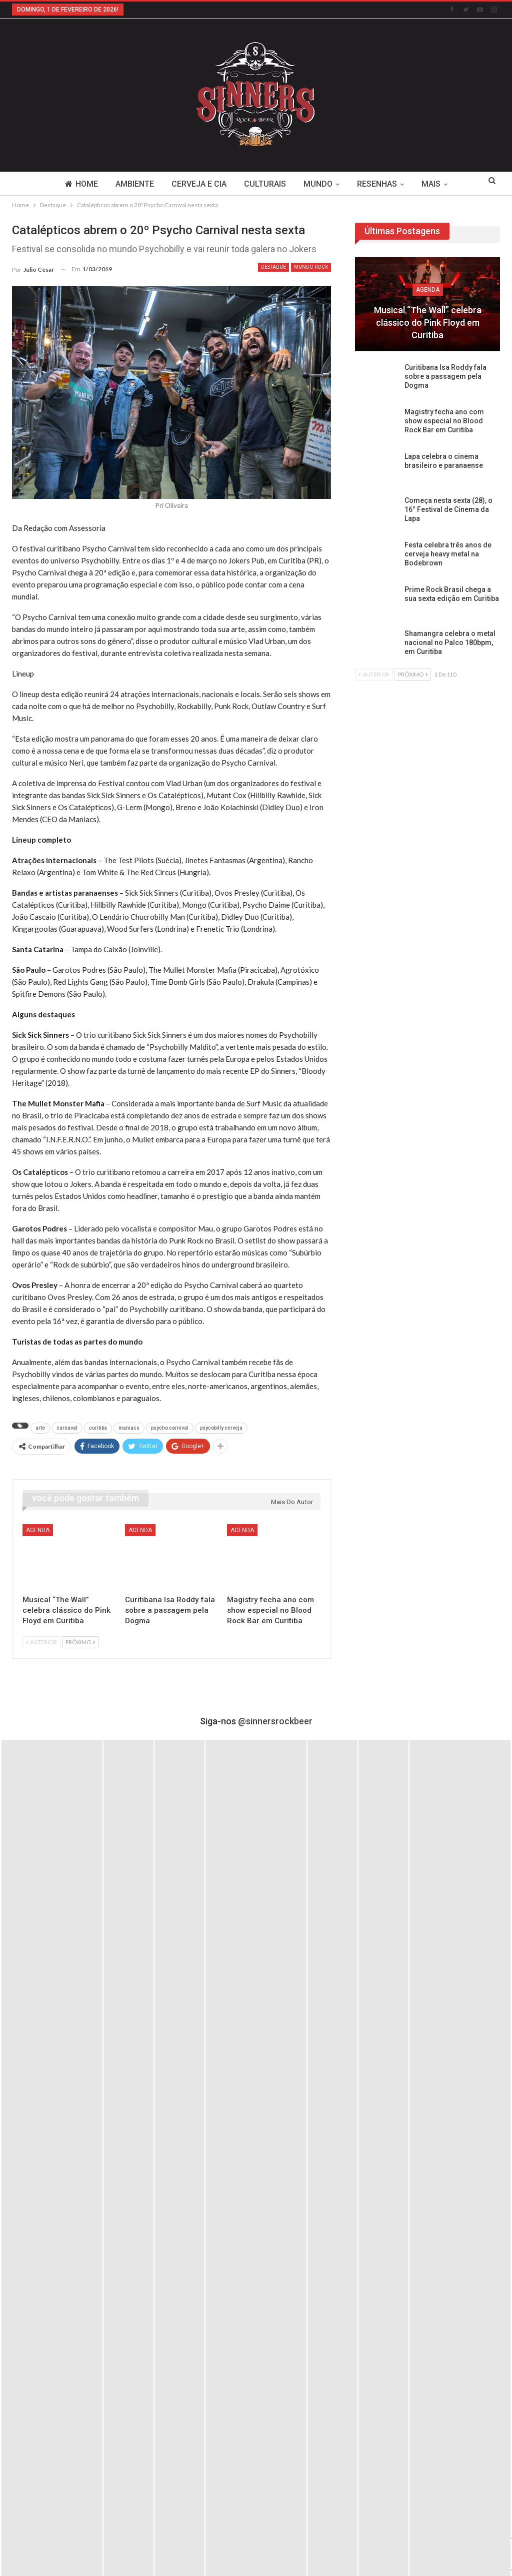 Image resolution: width=512 pixels, height=2576 pixels. What do you see at coordinates (273, 267) in the screenshot?
I see `Destaque` at bounding box center [273, 267].